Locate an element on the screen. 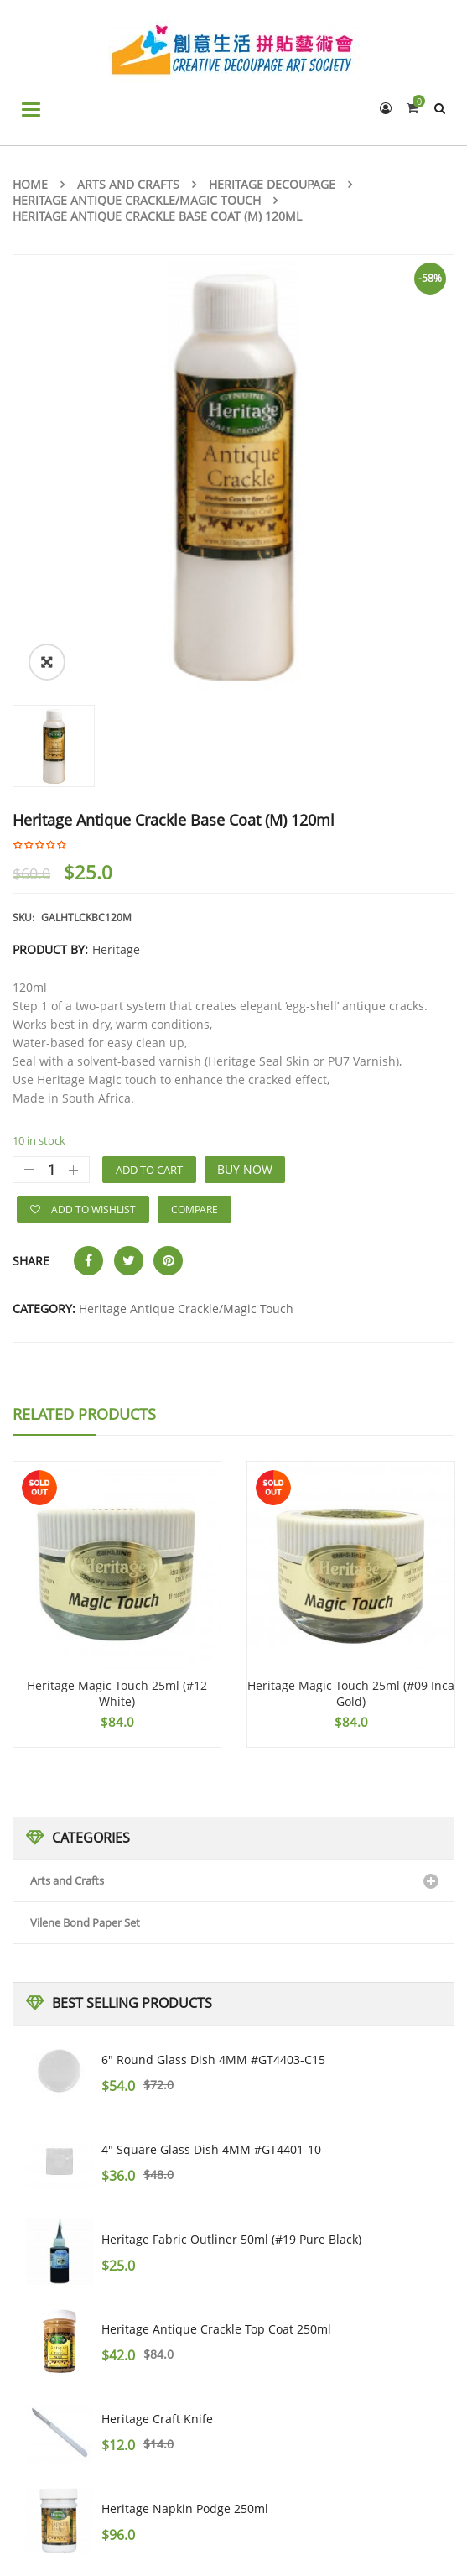 The width and height of the screenshot is (467, 2576). Heritage Craft Knife is located at coordinates (157, 2138).